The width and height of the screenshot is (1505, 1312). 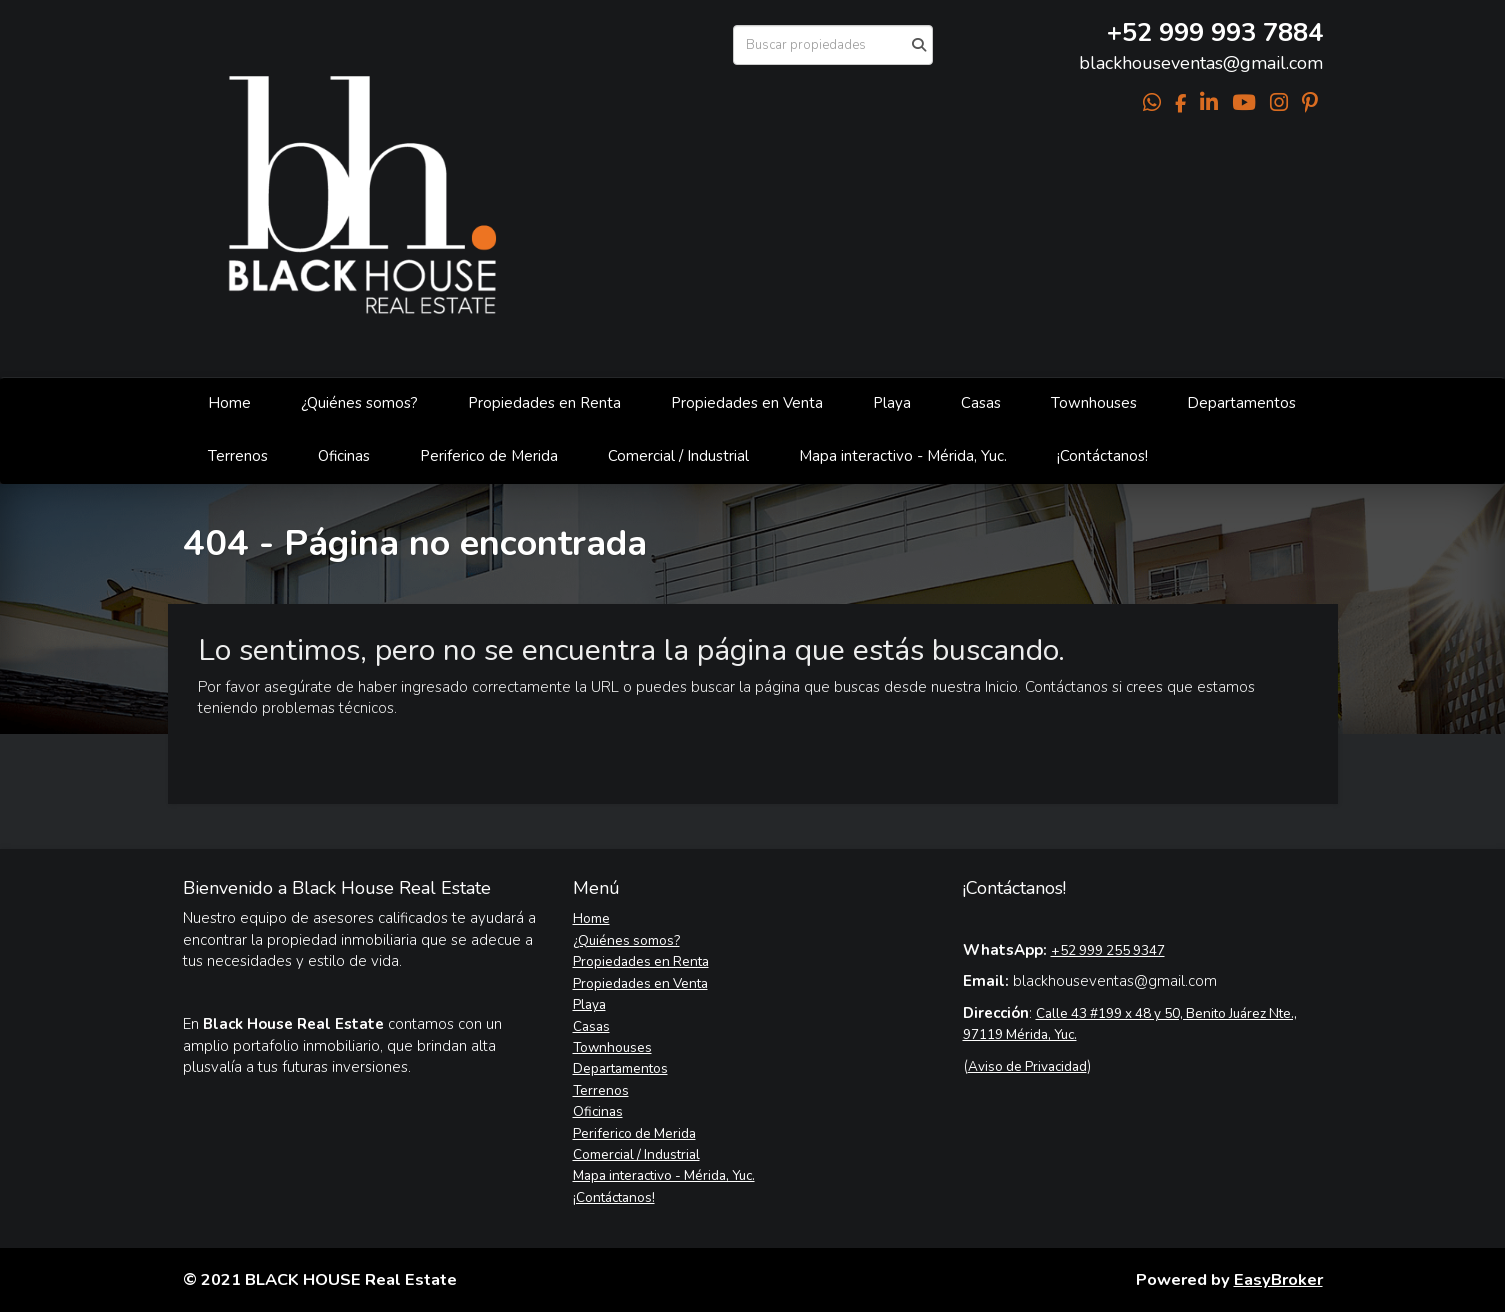 I want to click on Terrenos, so click(x=238, y=456).